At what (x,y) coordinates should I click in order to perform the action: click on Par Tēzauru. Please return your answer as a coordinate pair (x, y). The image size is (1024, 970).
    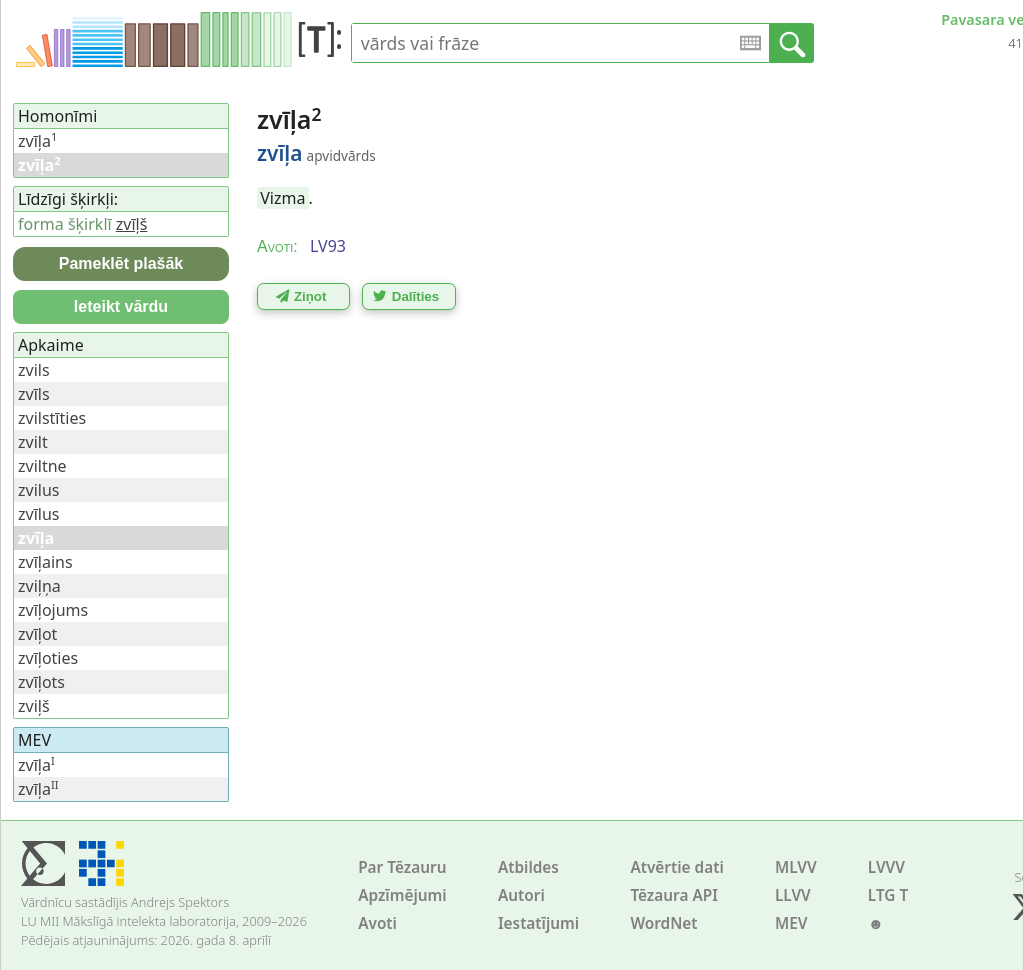
    Looking at the image, I should click on (402, 867).